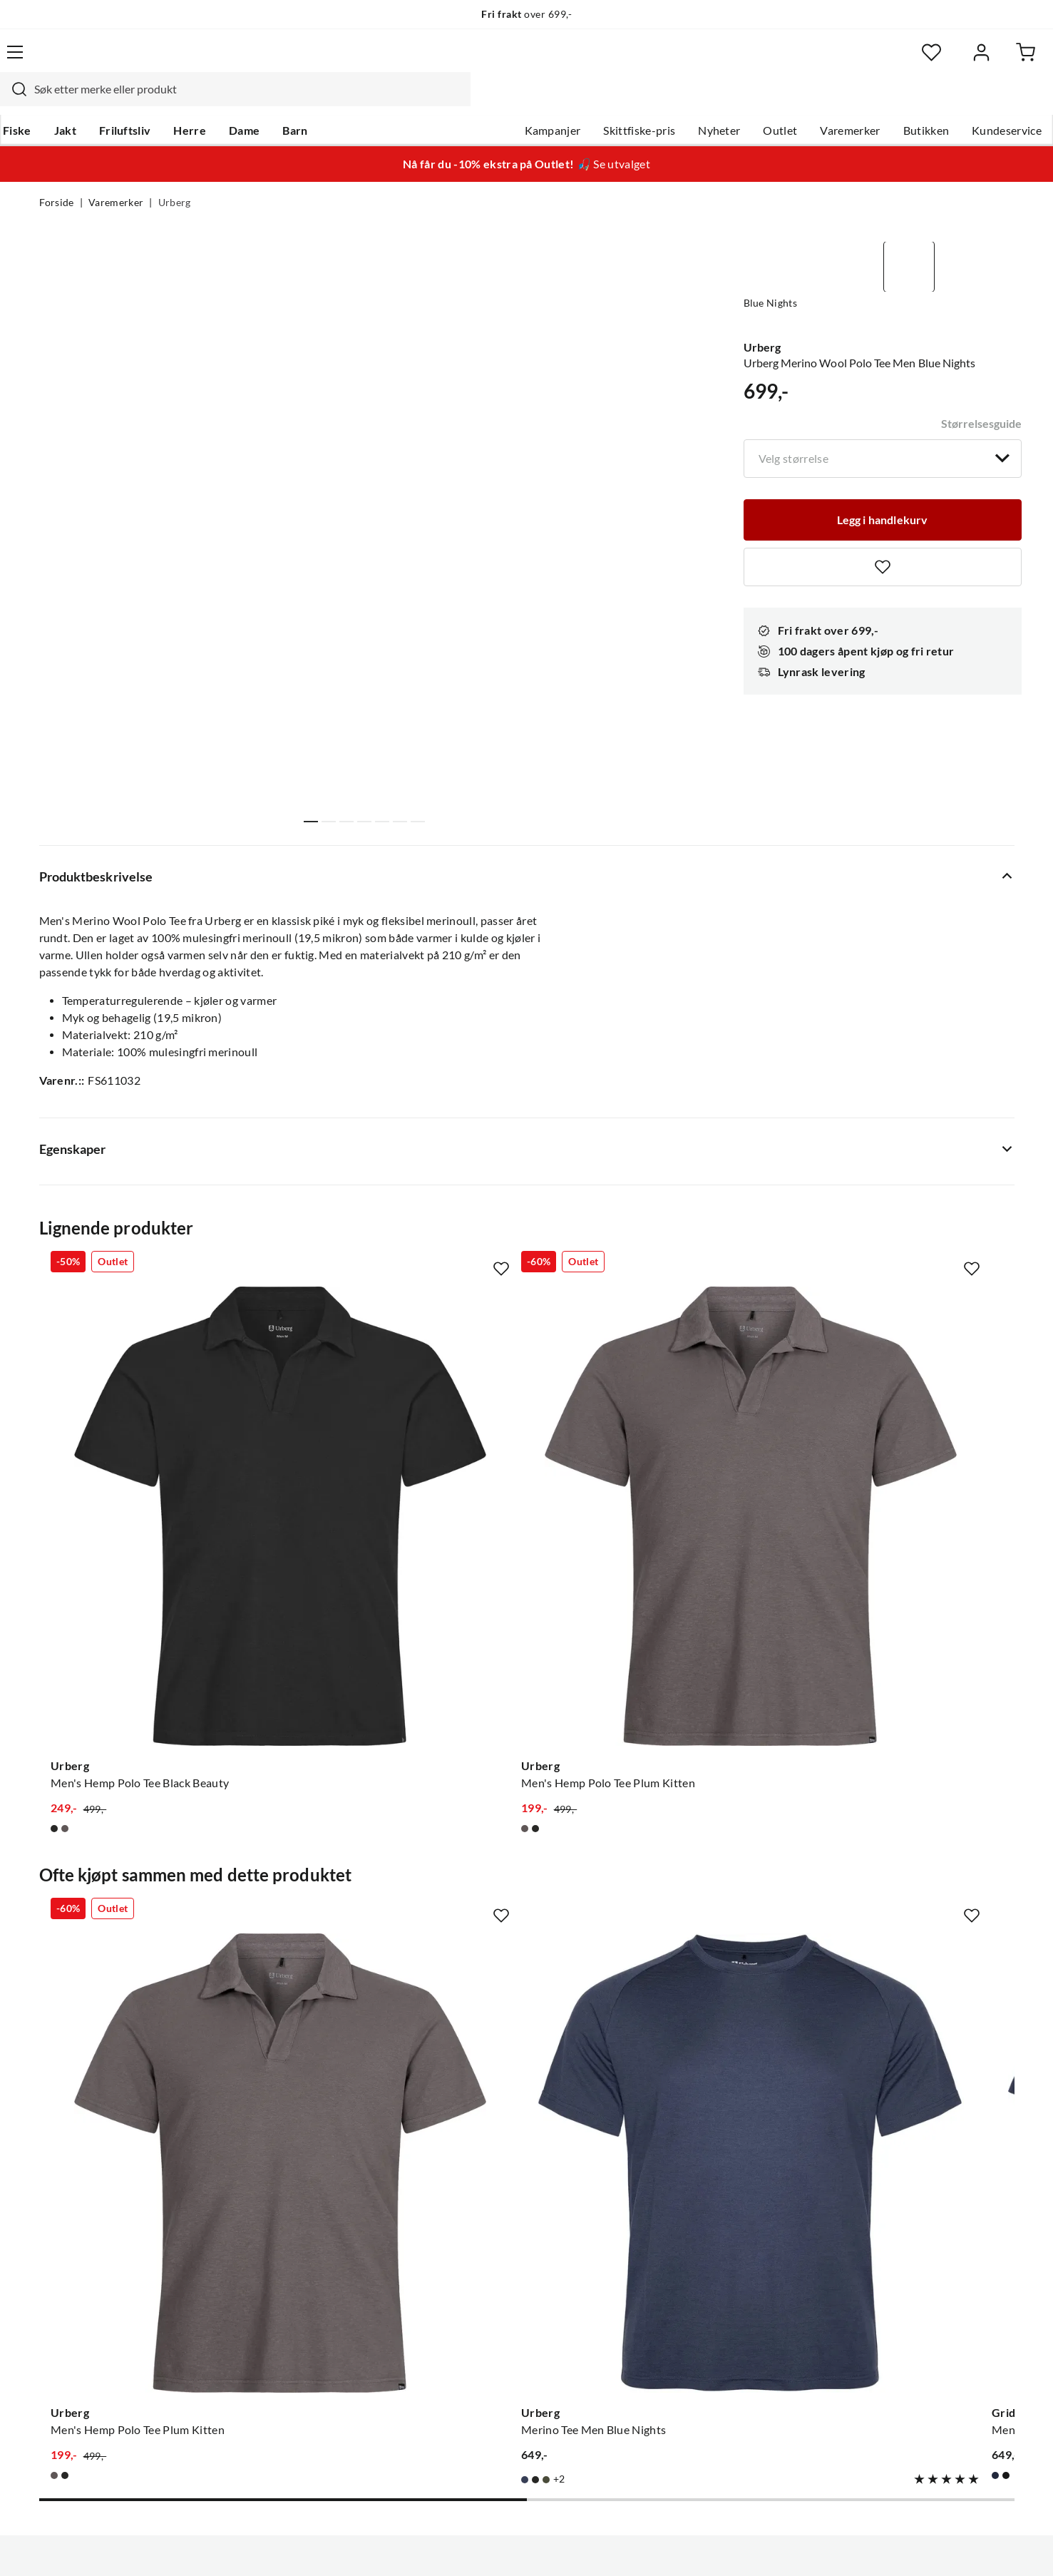 This screenshot has height=2576, width=1053. Describe the element at coordinates (53, 100) in the screenshot. I see `Fiske` at that location.